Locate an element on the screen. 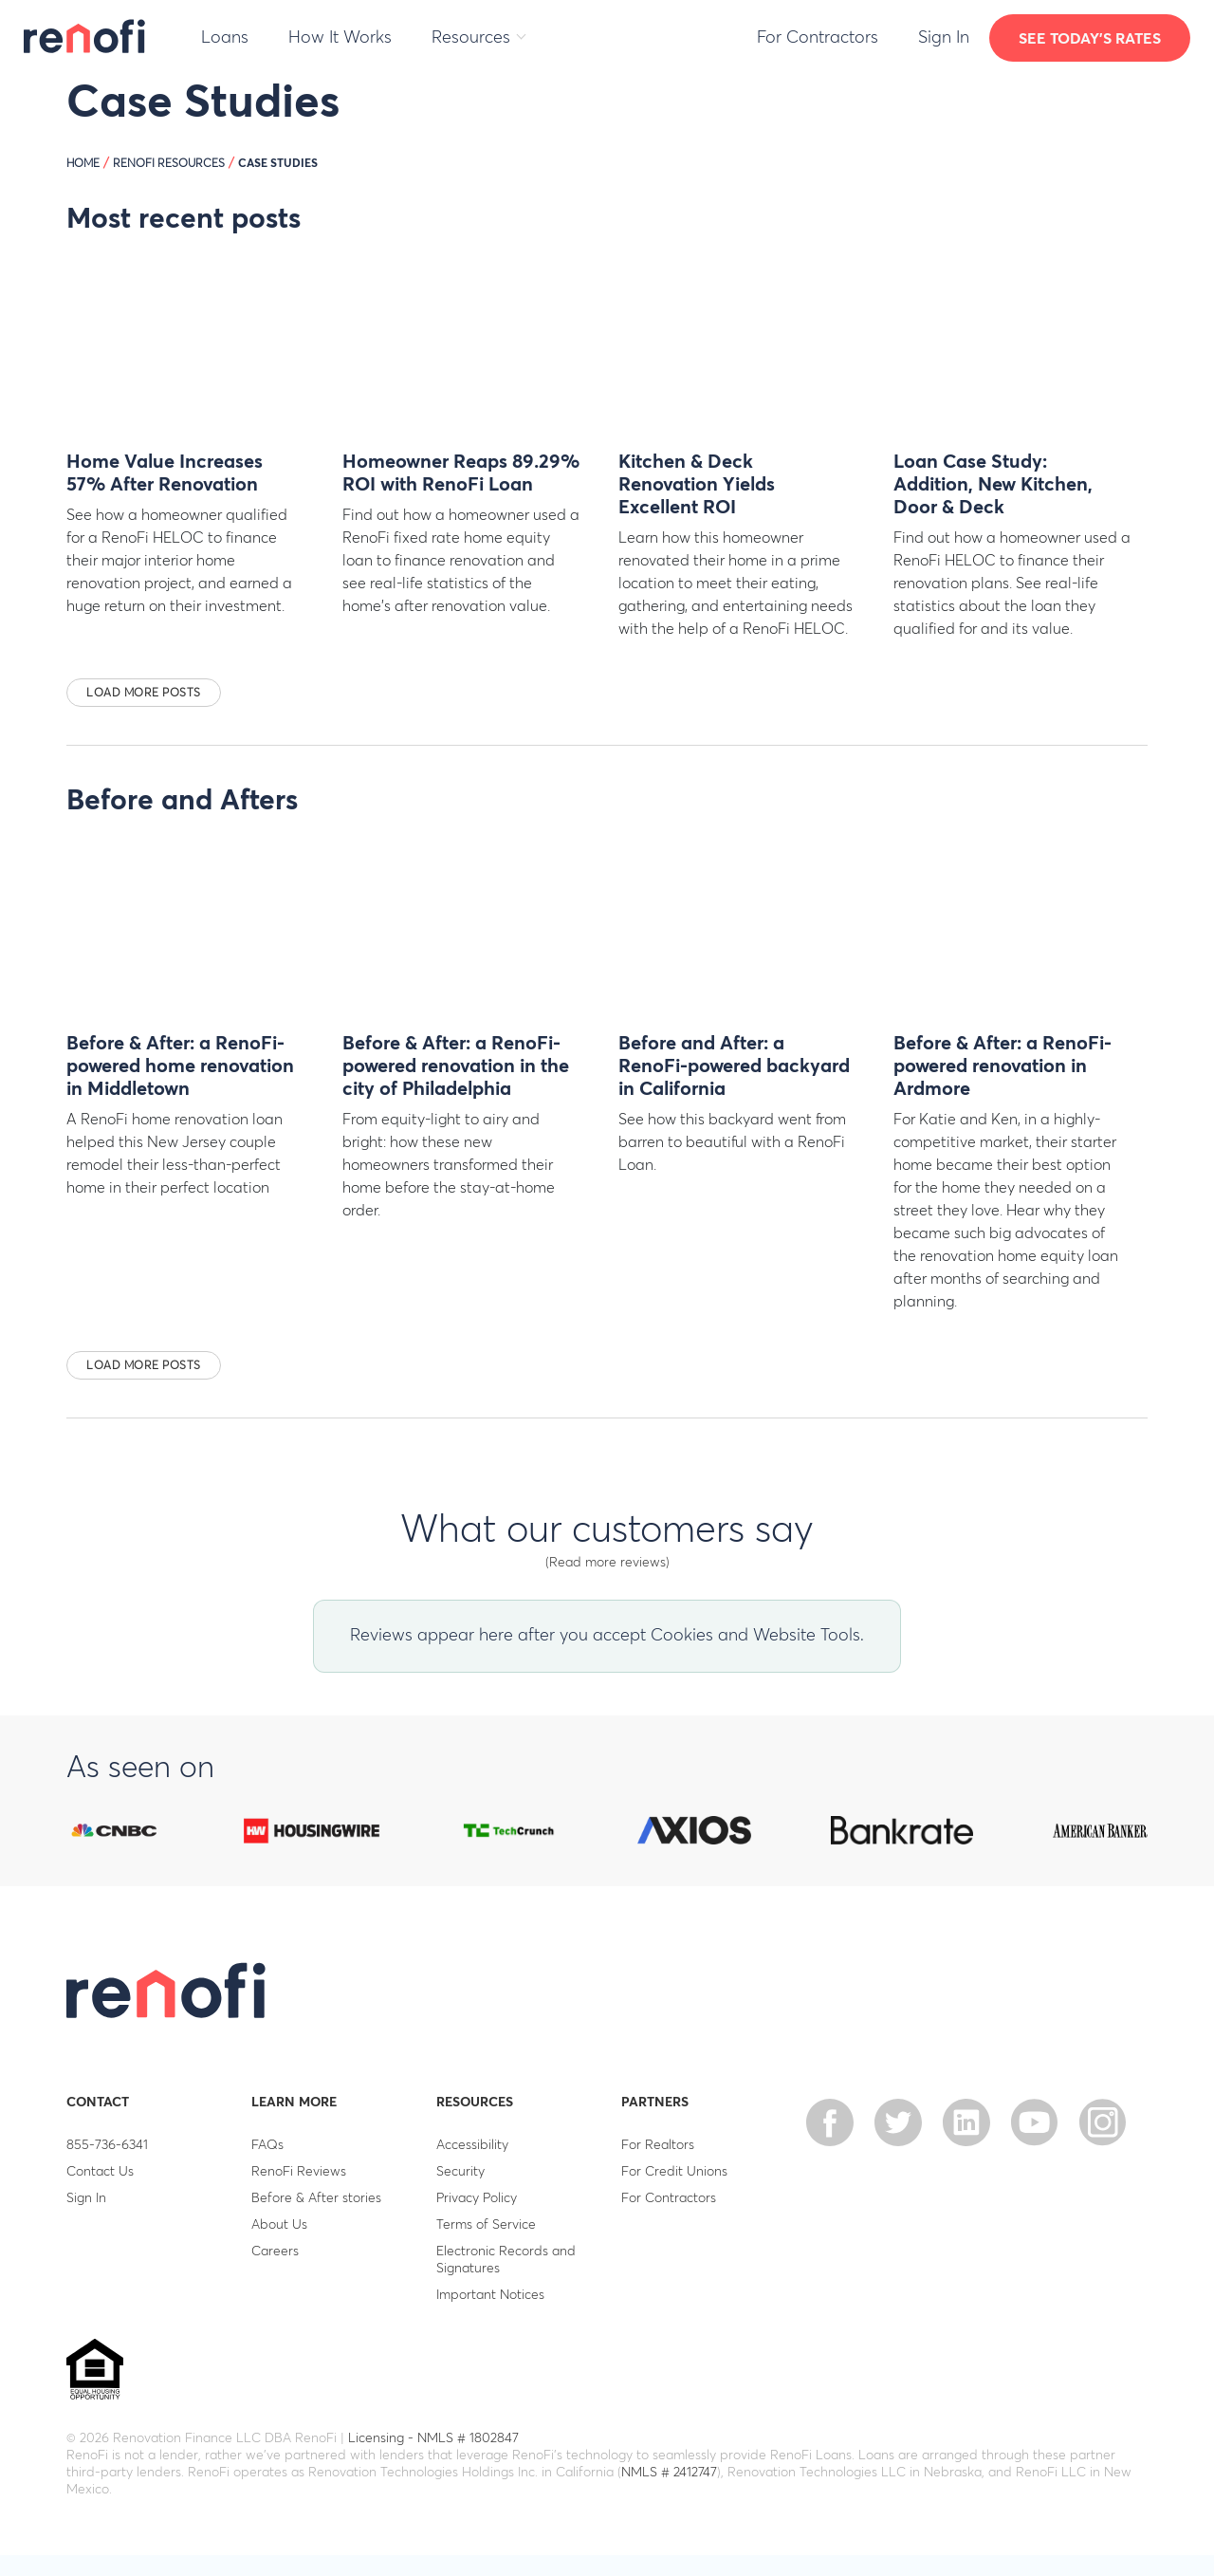 This screenshot has width=1214, height=2576. facebook is located at coordinates (830, 2122).